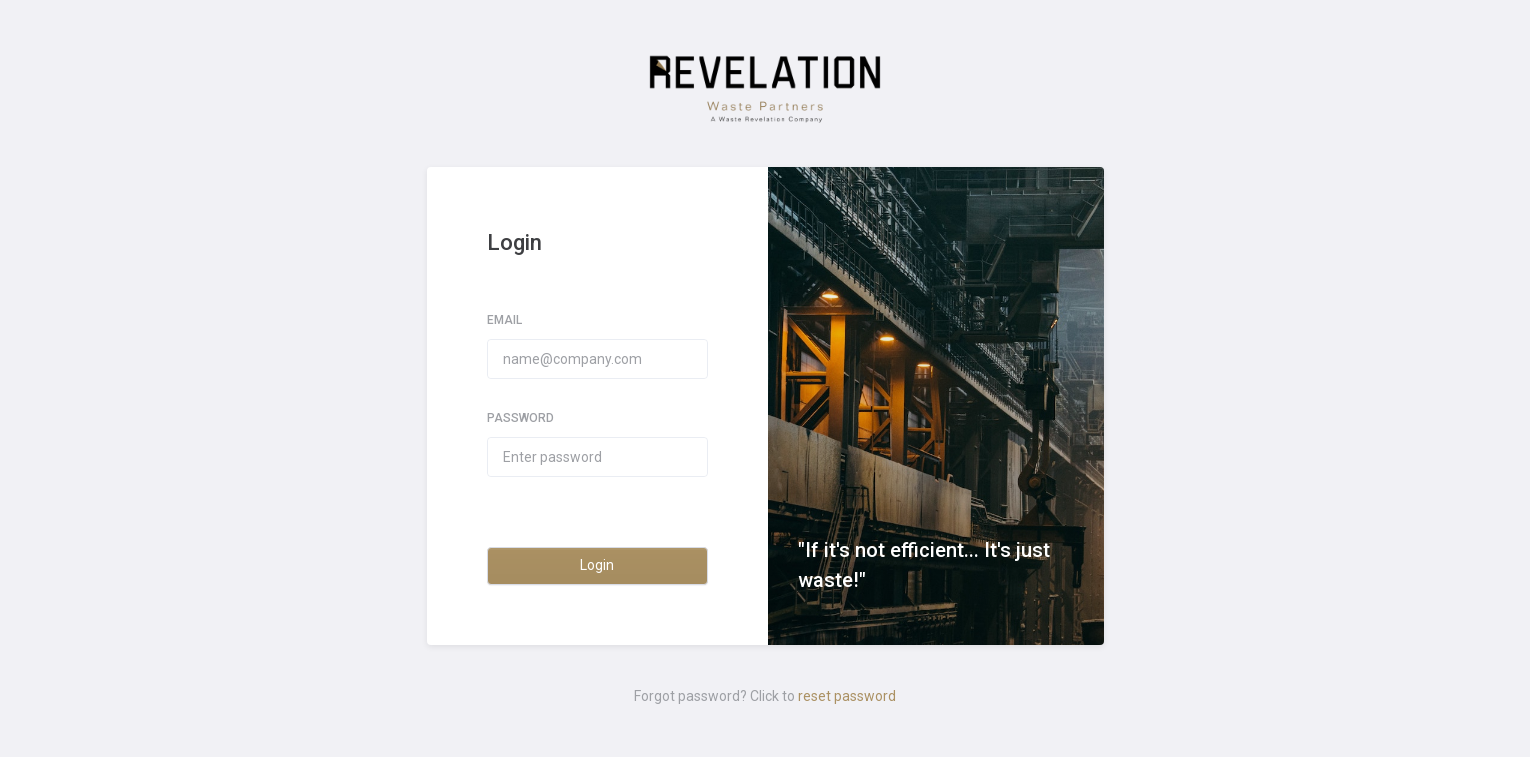  What do you see at coordinates (520, 418) in the screenshot?
I see `Password` at bounding box center [520, 418].